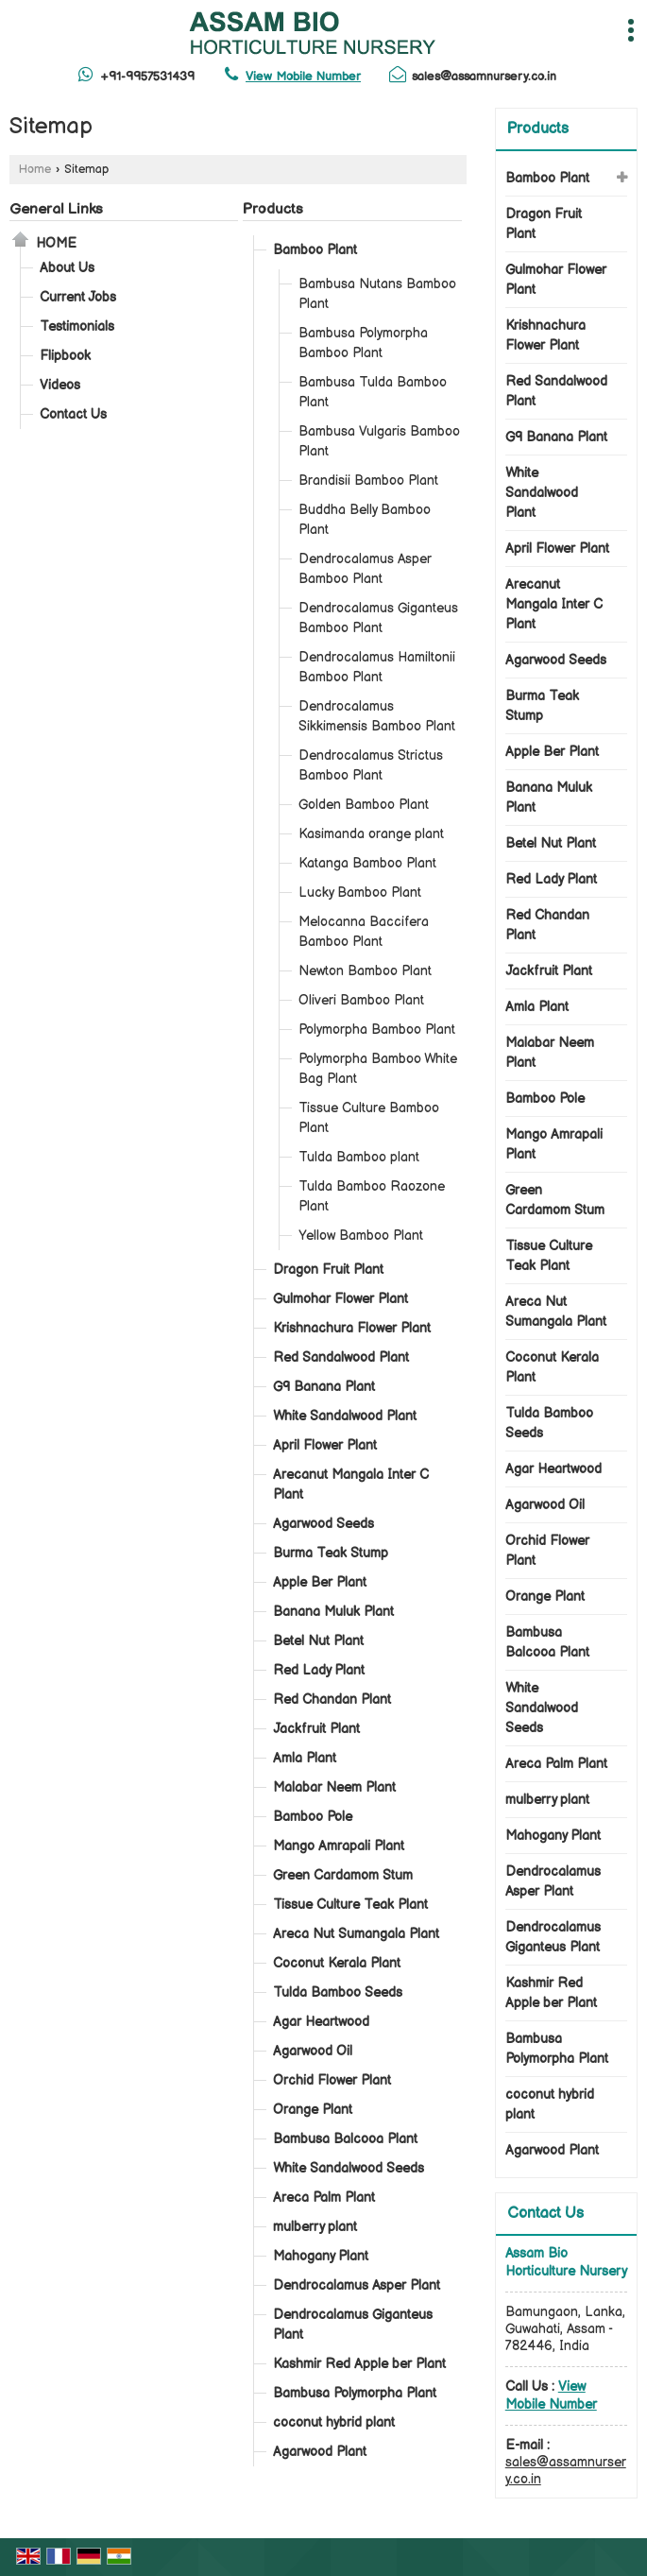 The height and width of the screenshot is (2576, 647). I want to click on Testimonials, so click(77, 326).